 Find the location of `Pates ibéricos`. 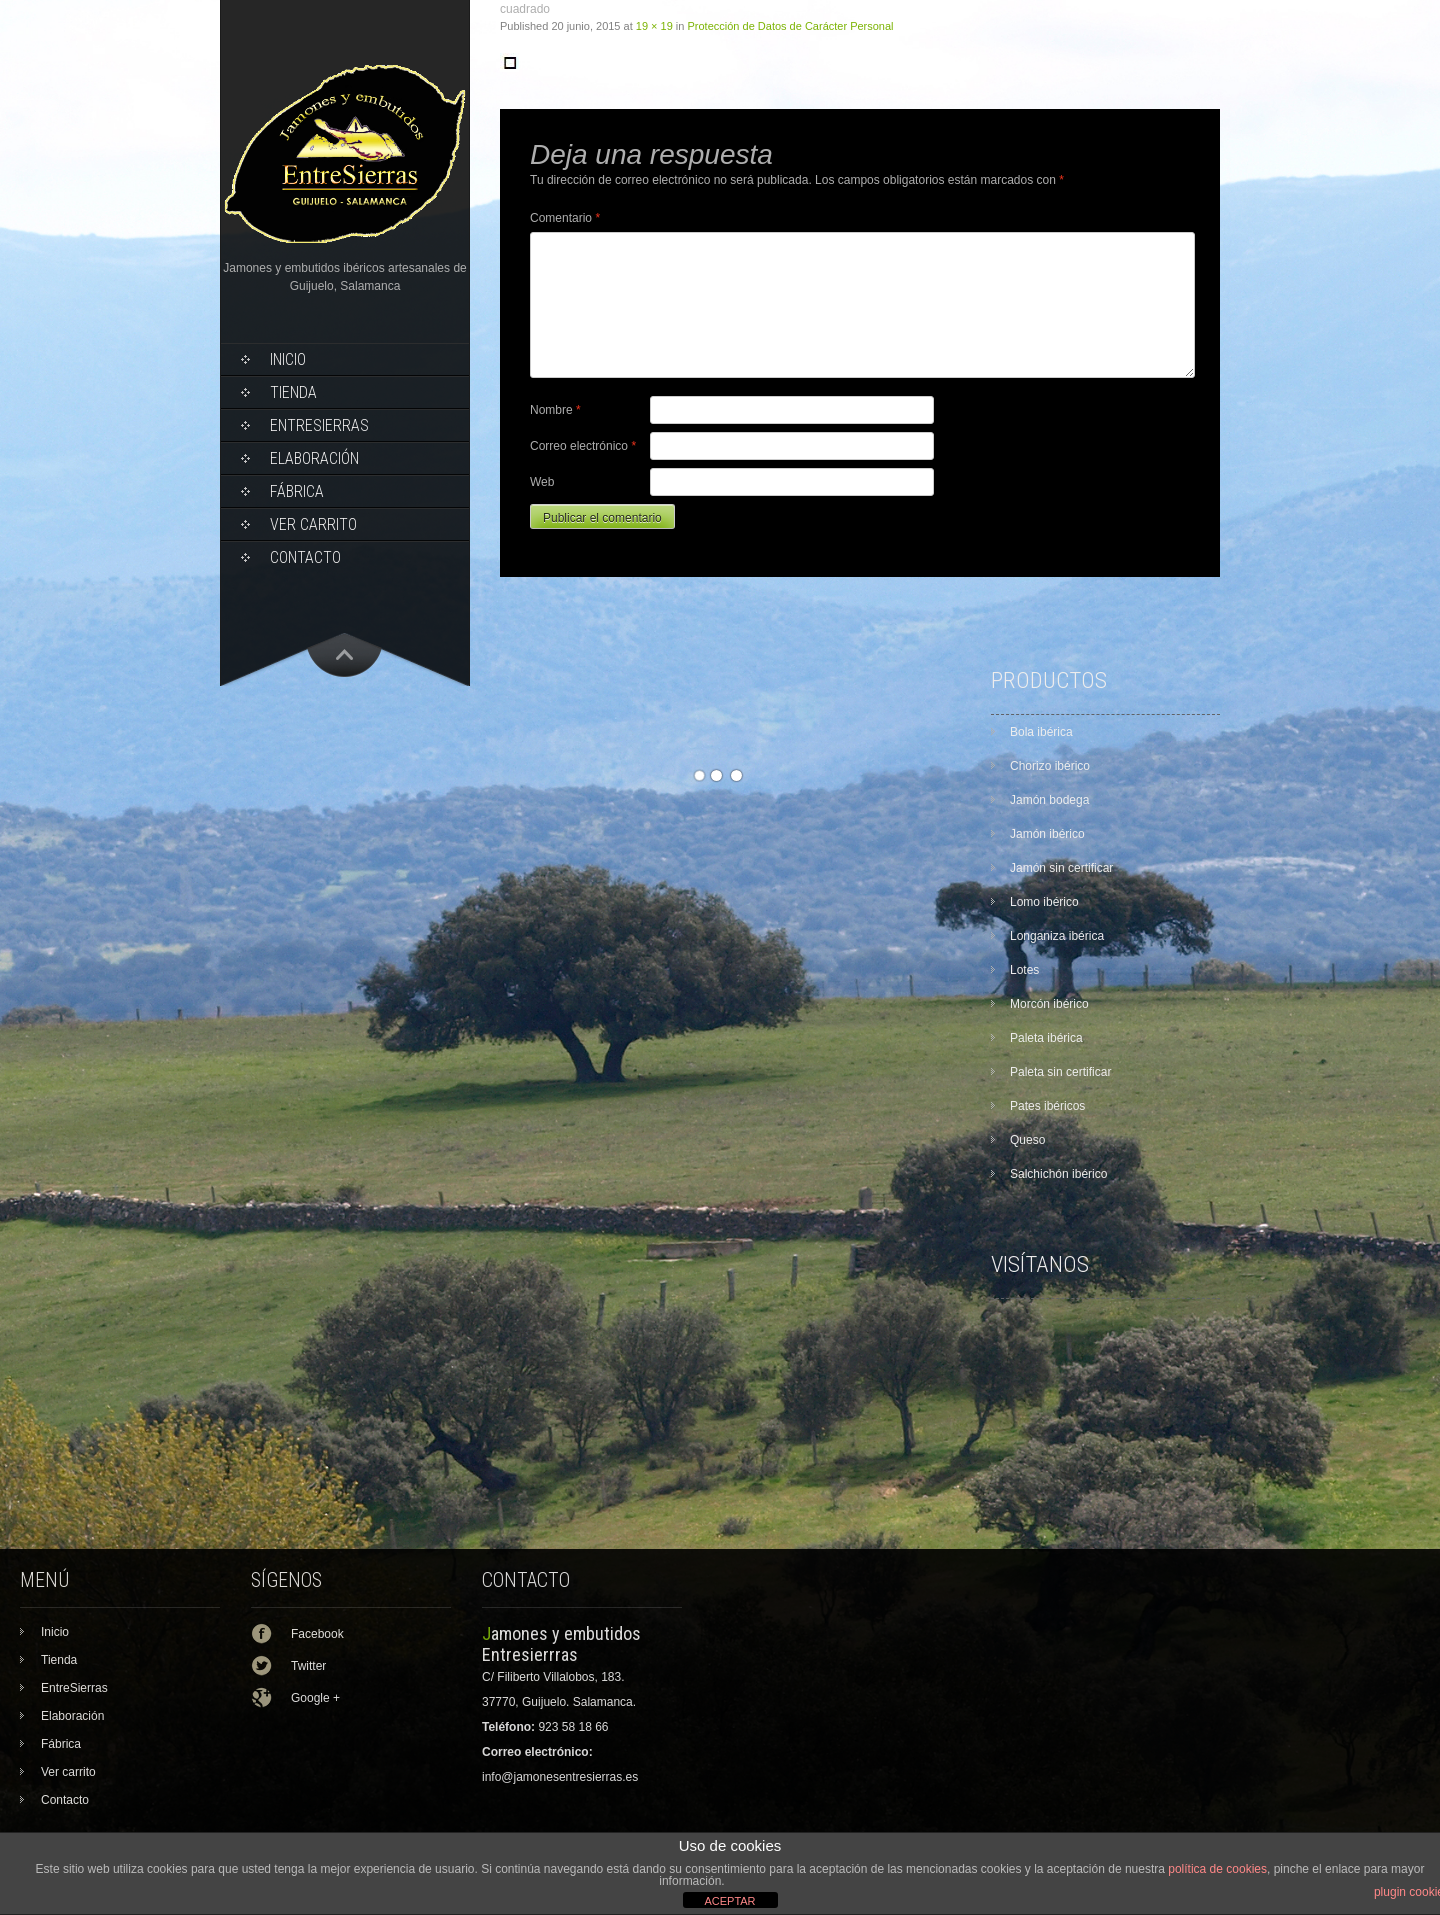

Pates ibéricos is located at coordinates (1047, 1106).